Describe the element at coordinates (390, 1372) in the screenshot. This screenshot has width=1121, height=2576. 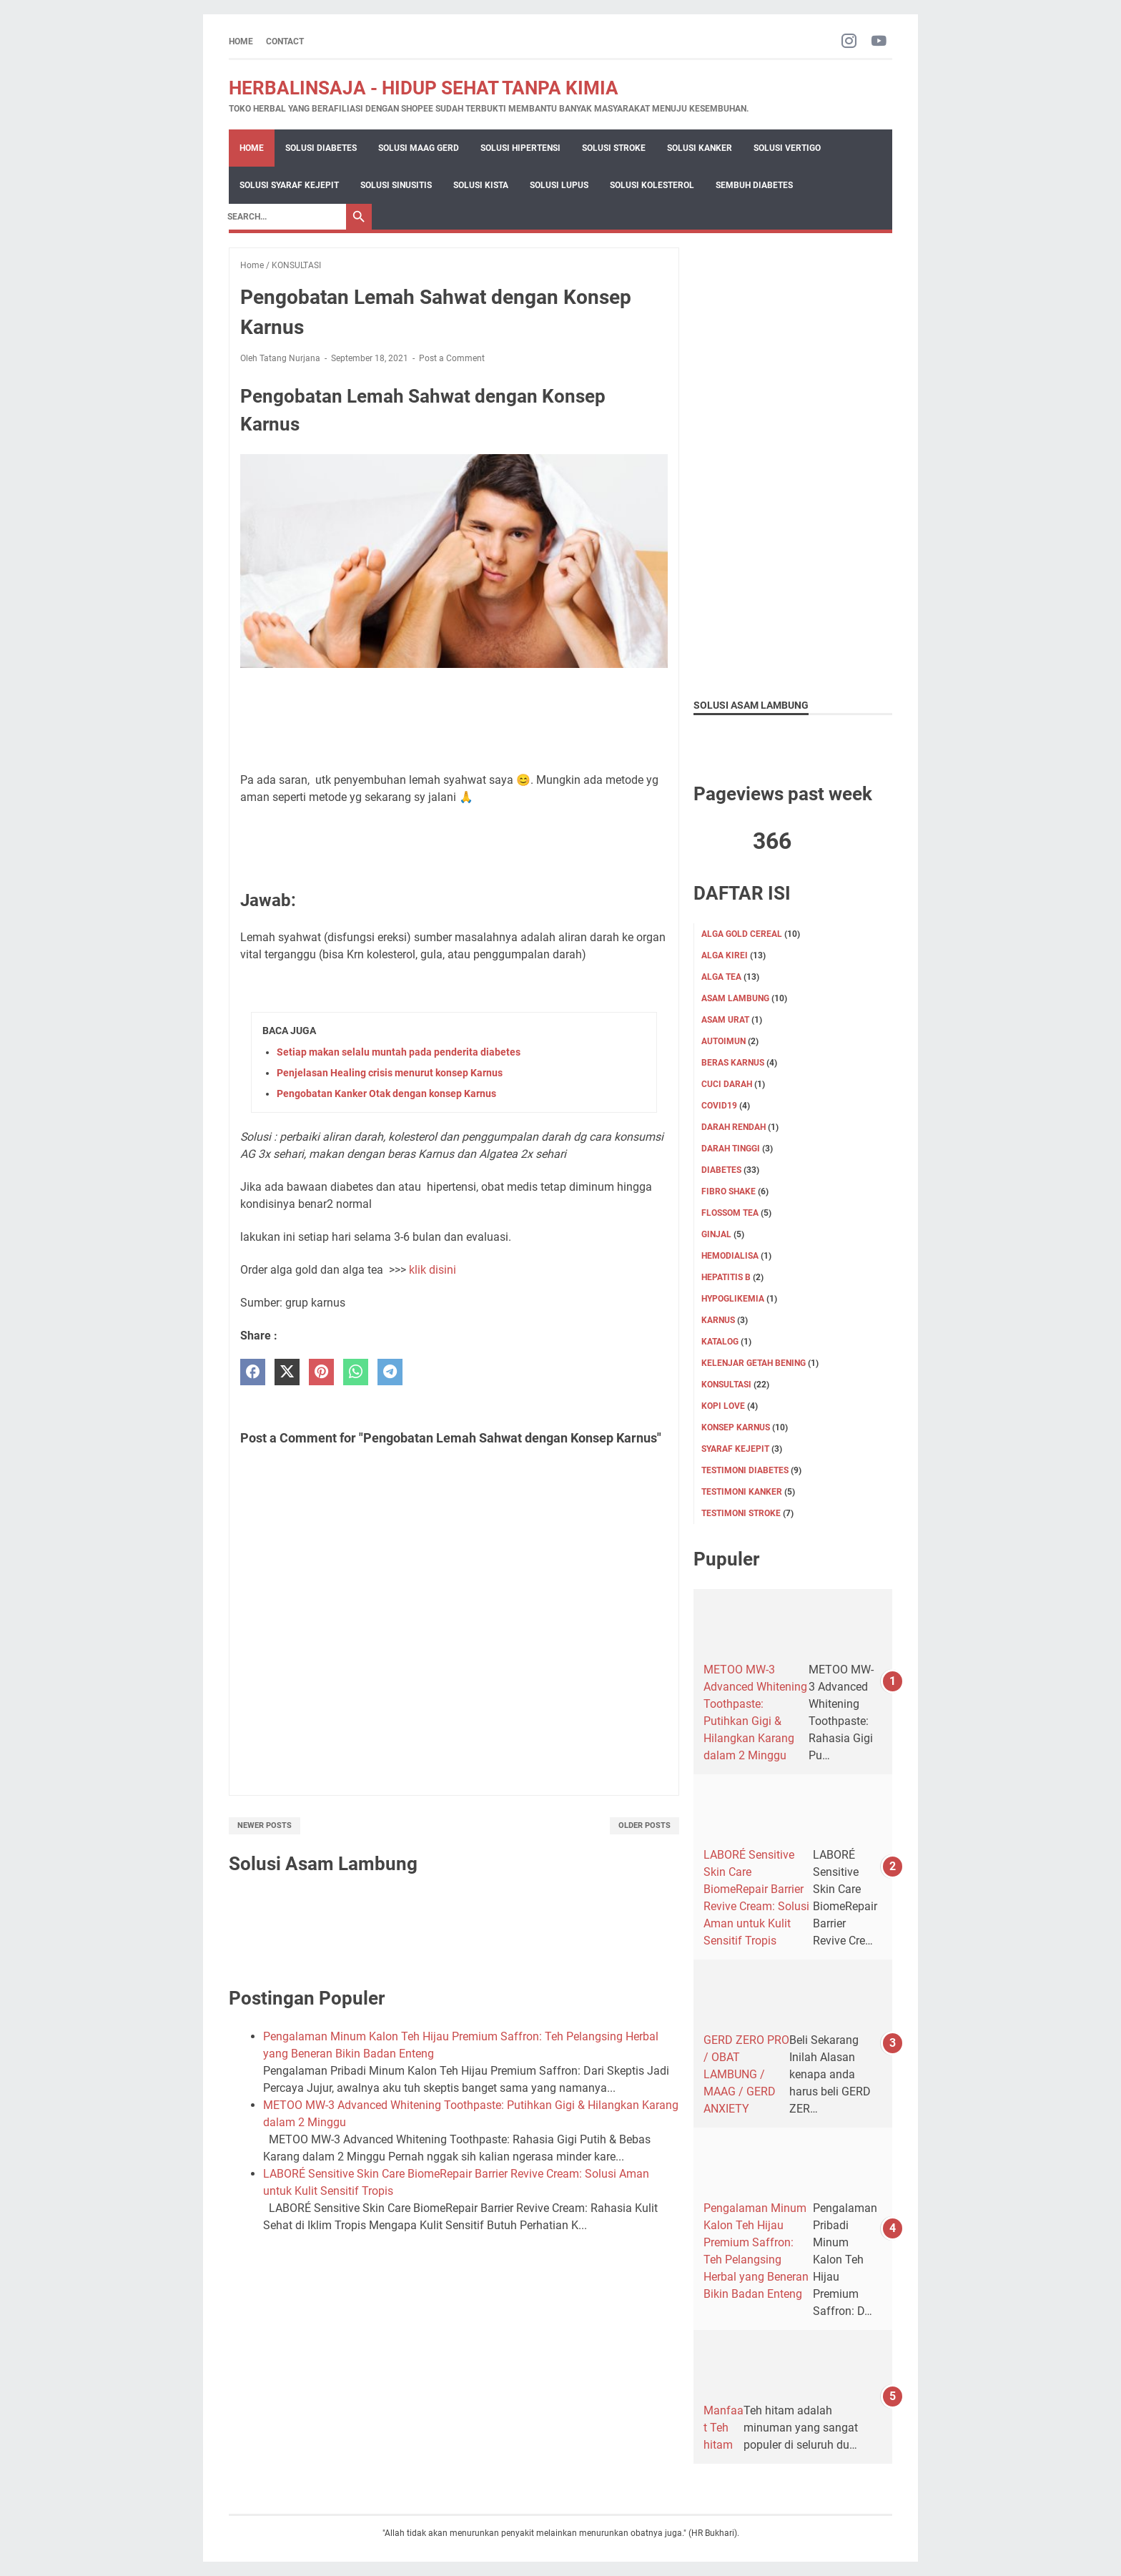
I see `[telegram]` at that location.